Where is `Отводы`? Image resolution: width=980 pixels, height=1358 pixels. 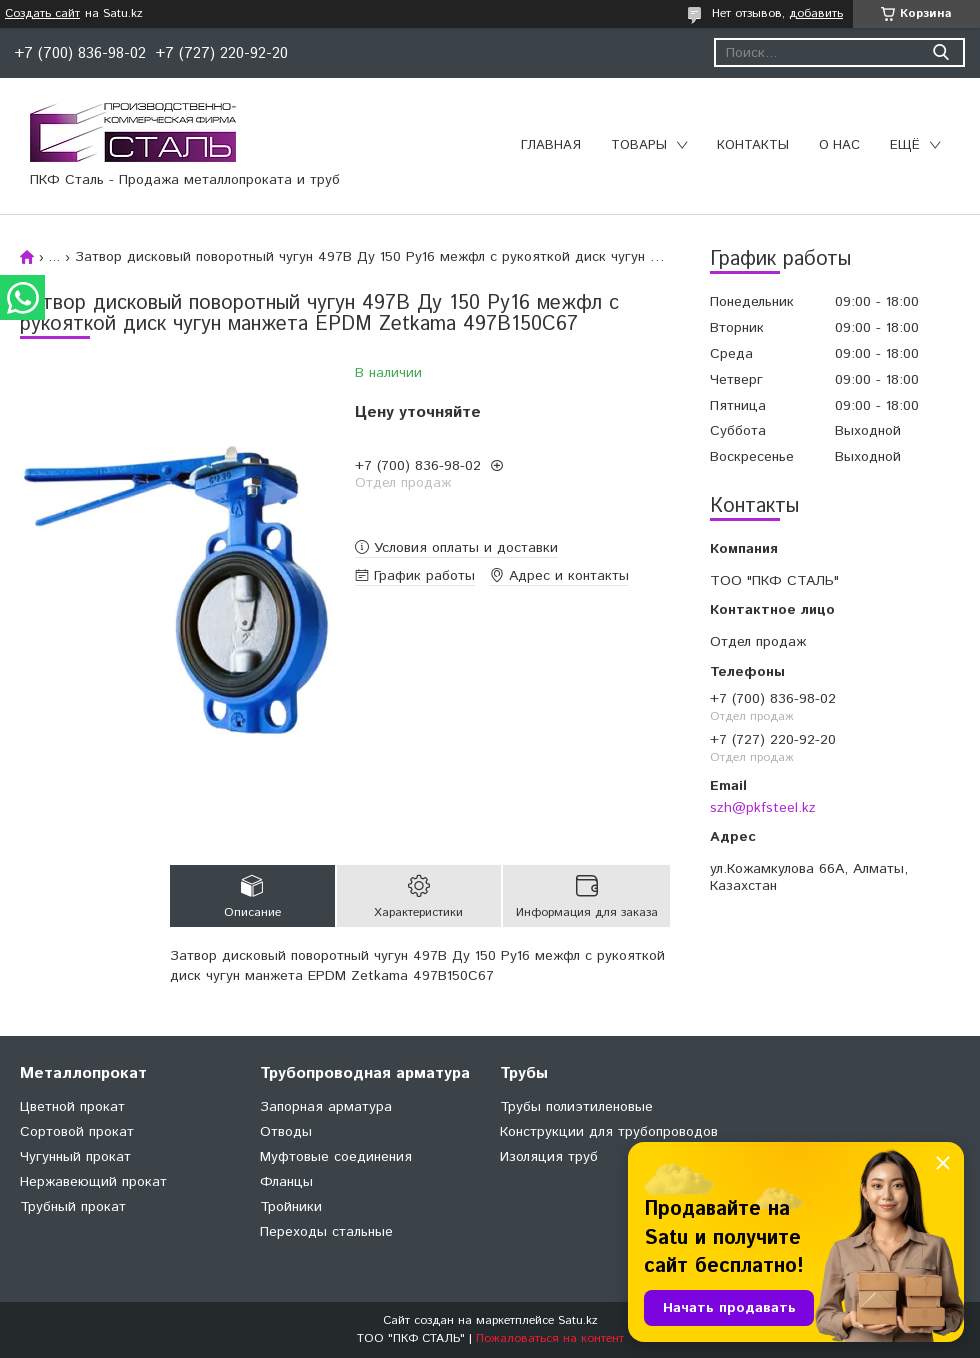 Отводы is located at coordinates (286, 1132).